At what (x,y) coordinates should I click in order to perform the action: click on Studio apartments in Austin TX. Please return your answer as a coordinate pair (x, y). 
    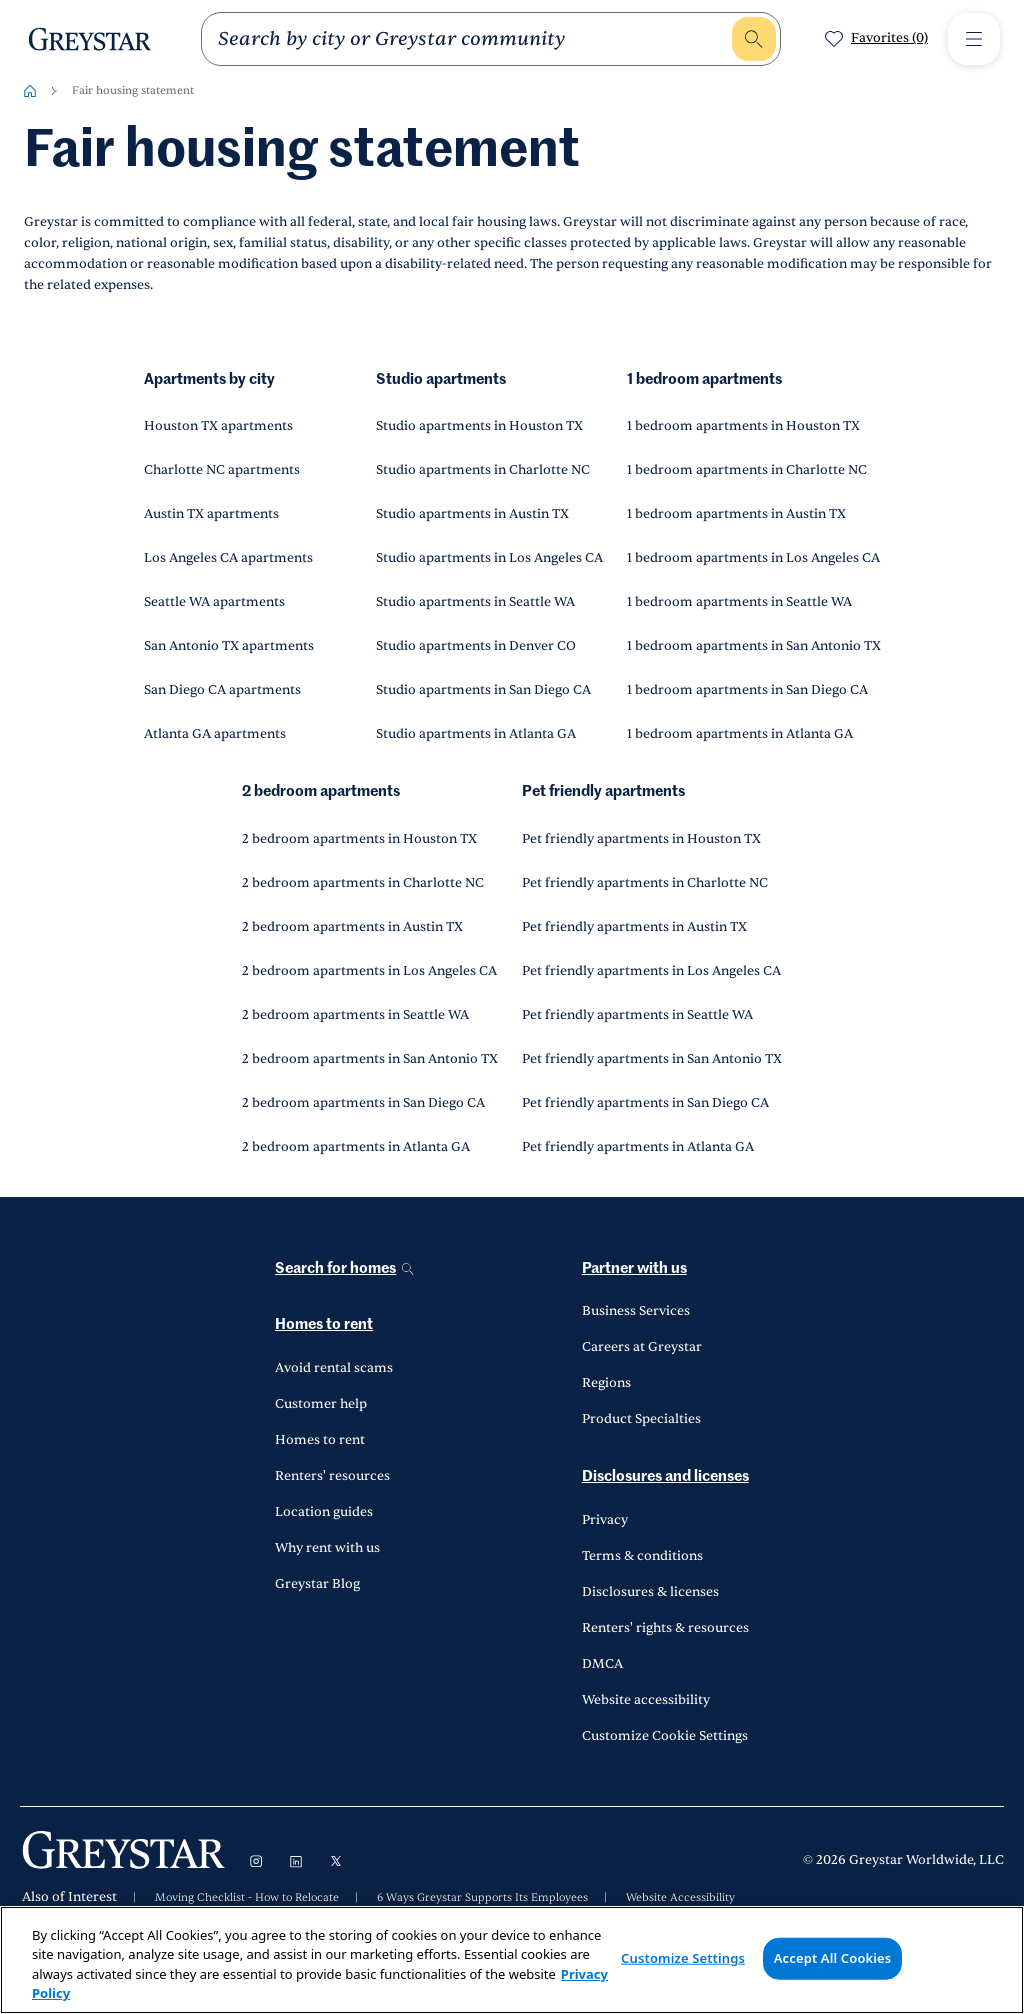
    Looking at the image, I should click on (472, 514).